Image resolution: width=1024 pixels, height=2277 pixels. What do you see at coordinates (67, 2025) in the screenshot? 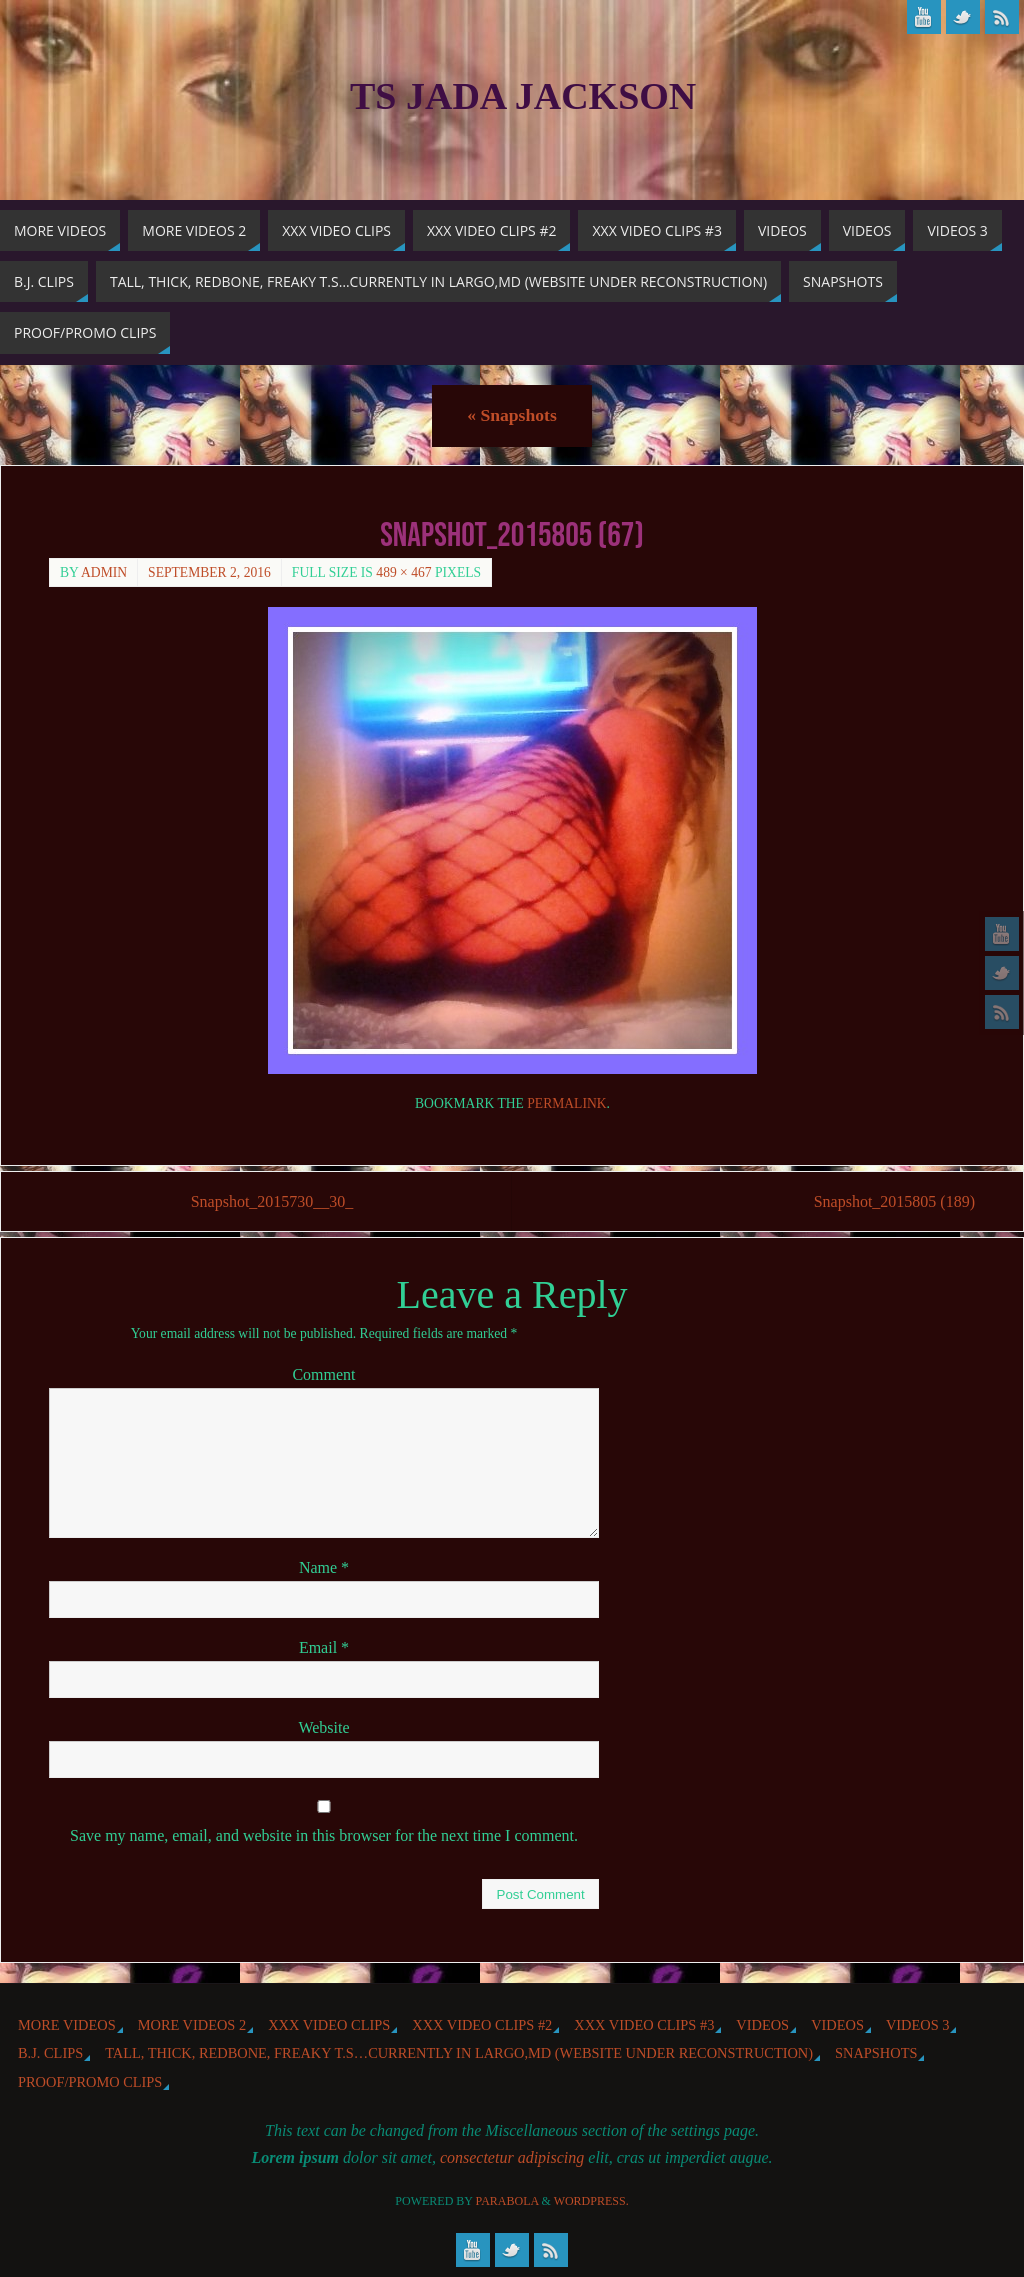
I see `More Videos` at bounding box center [67, 2025].